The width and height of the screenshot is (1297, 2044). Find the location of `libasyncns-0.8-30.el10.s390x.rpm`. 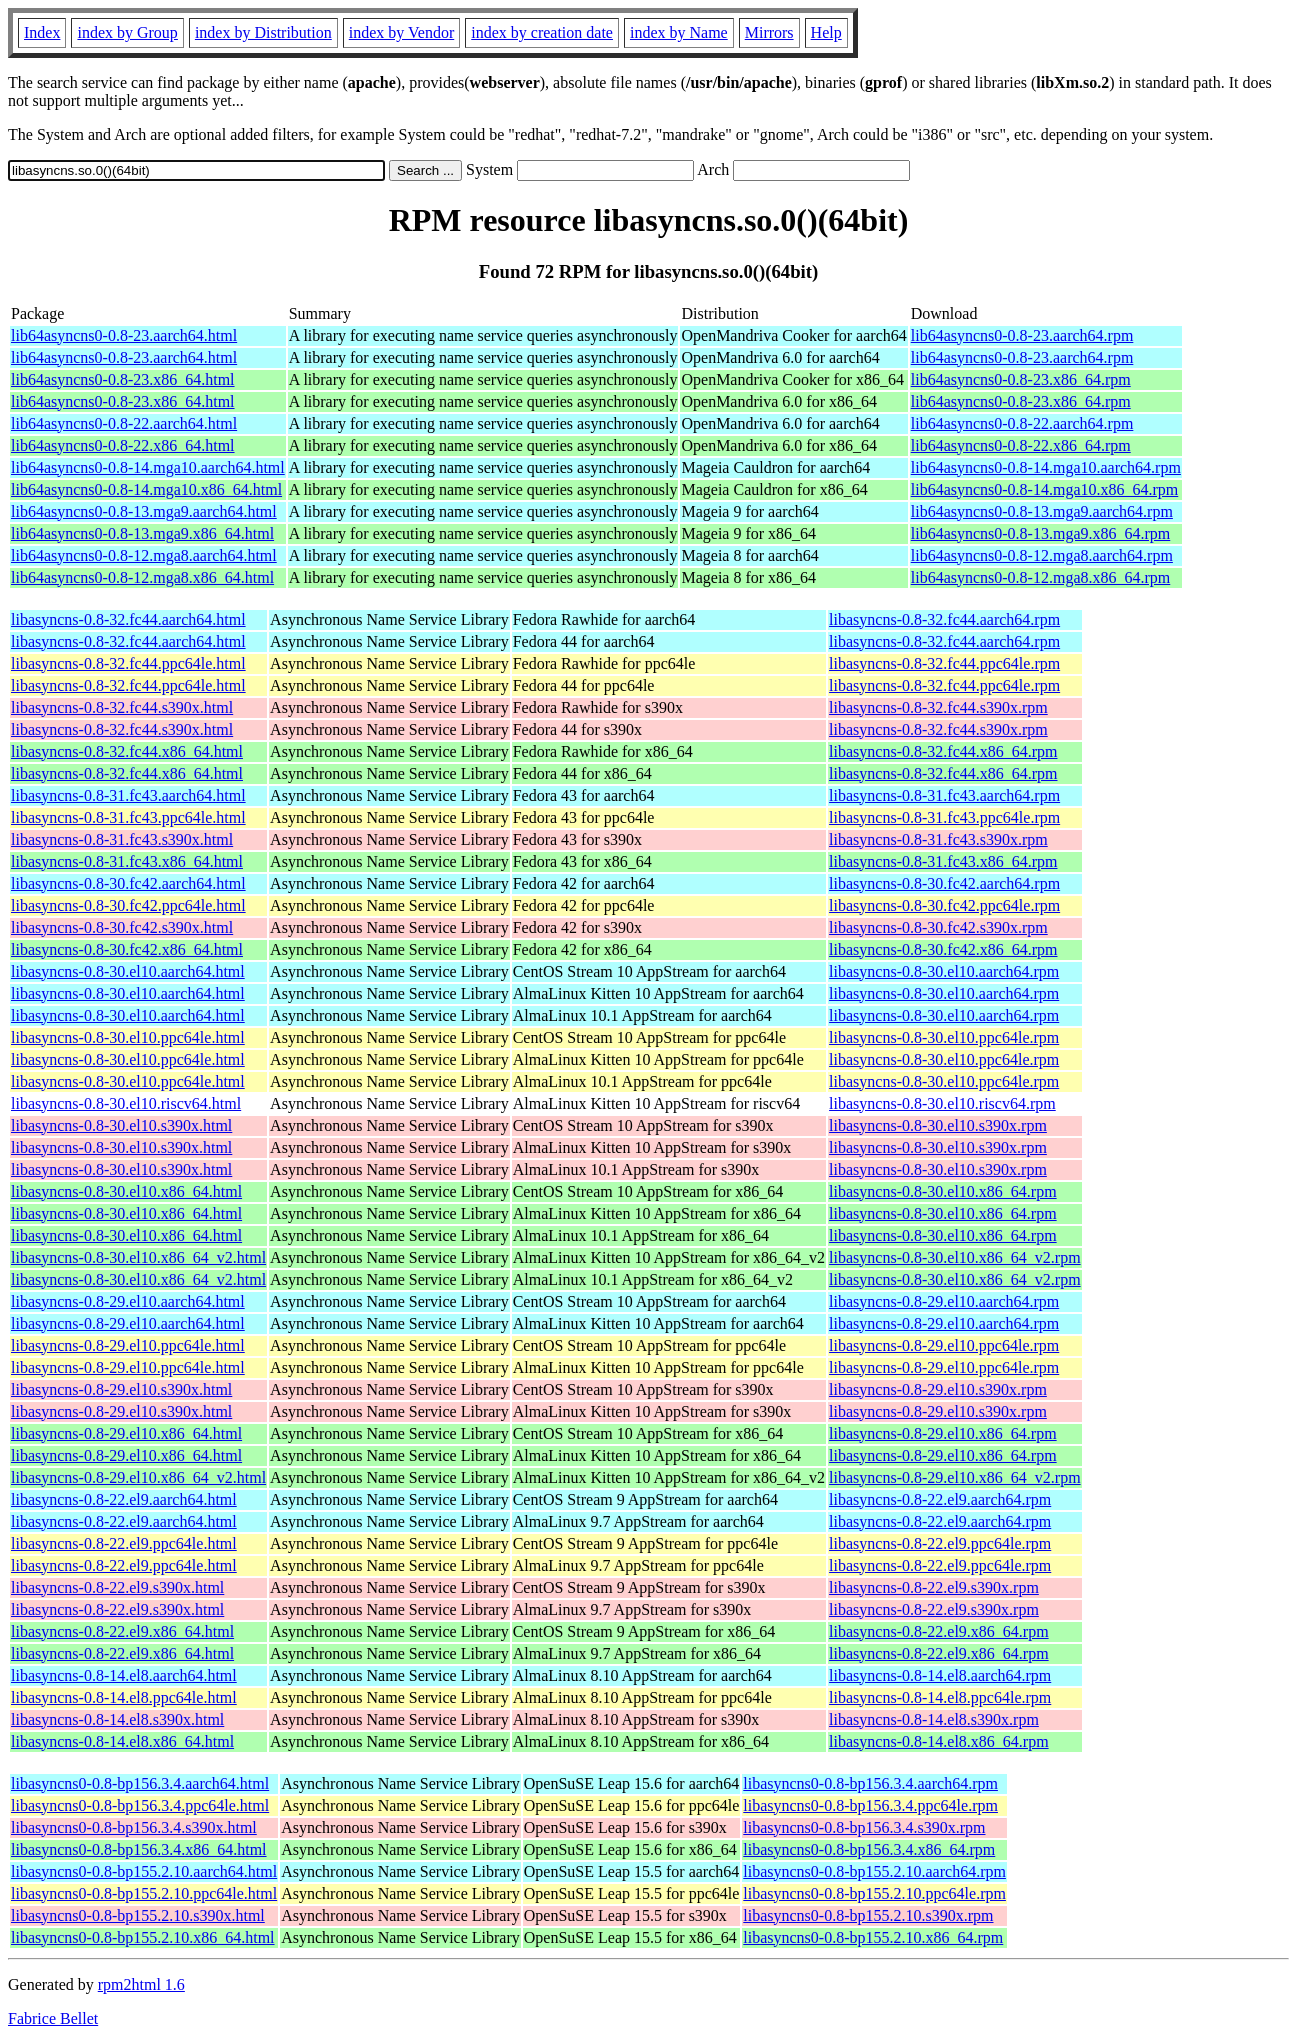

libasyncns-0.8-30.el10.s390x.rpm is located at coordinates (938, 1125).